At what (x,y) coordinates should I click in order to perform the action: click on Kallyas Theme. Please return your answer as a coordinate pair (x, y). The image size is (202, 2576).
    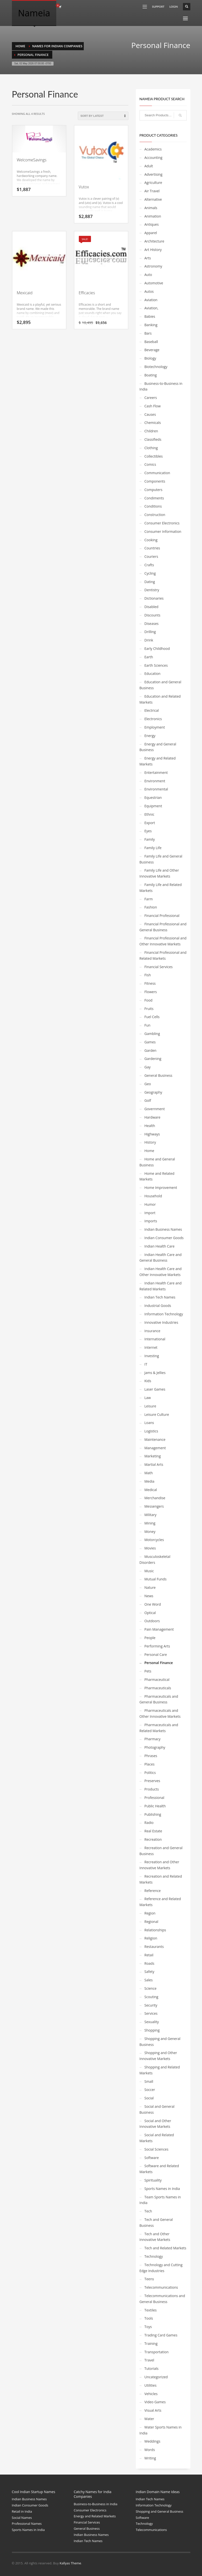
    Looking at the image, I should click on (70, 2563).